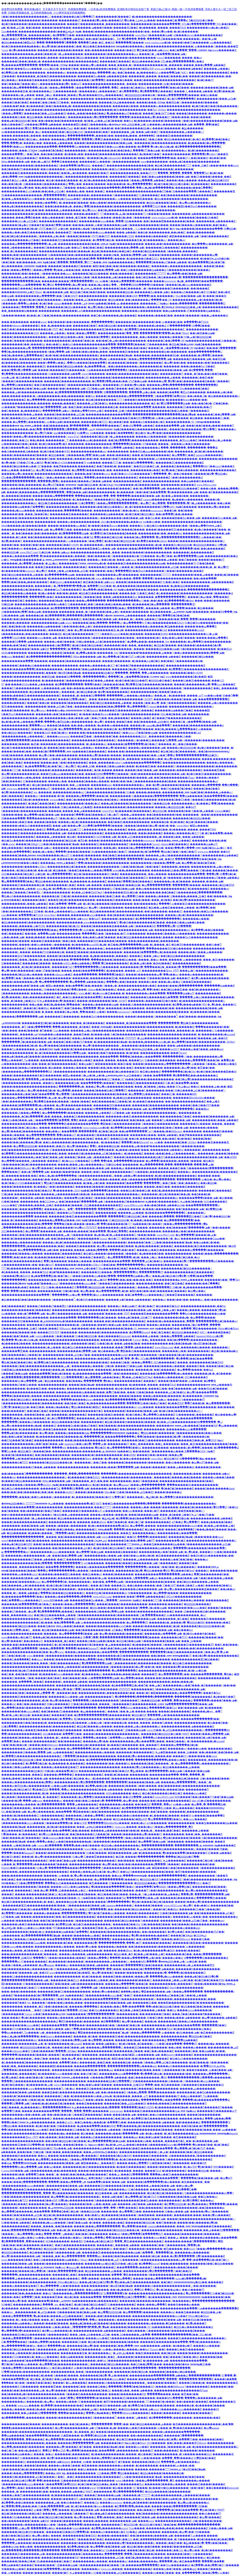  Describe the element at coordinates (206, 2484) in the screenshot. I see `����ëƬ����Ұ����Ƶ` at that location.